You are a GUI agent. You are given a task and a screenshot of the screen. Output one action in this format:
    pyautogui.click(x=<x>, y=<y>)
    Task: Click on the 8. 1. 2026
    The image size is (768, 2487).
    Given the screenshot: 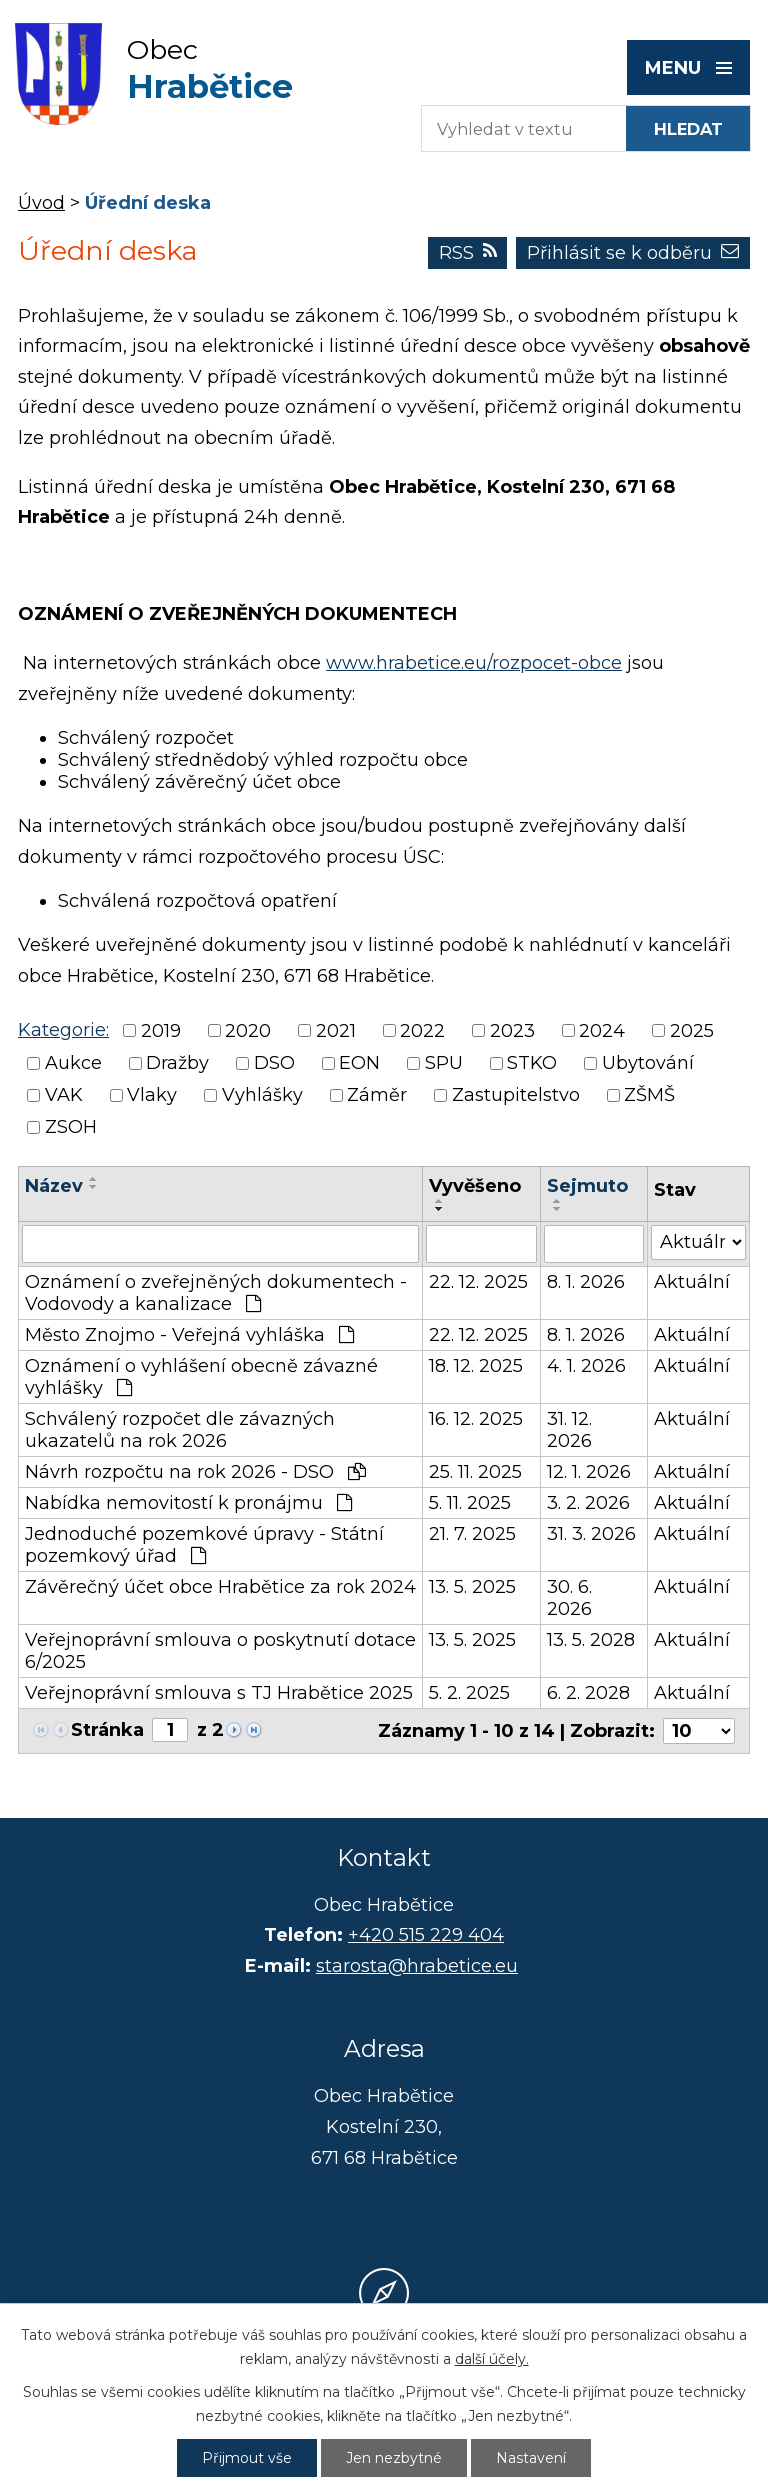 What is the action you would take?
    pyautogui.click(x=586, y=1282)
    